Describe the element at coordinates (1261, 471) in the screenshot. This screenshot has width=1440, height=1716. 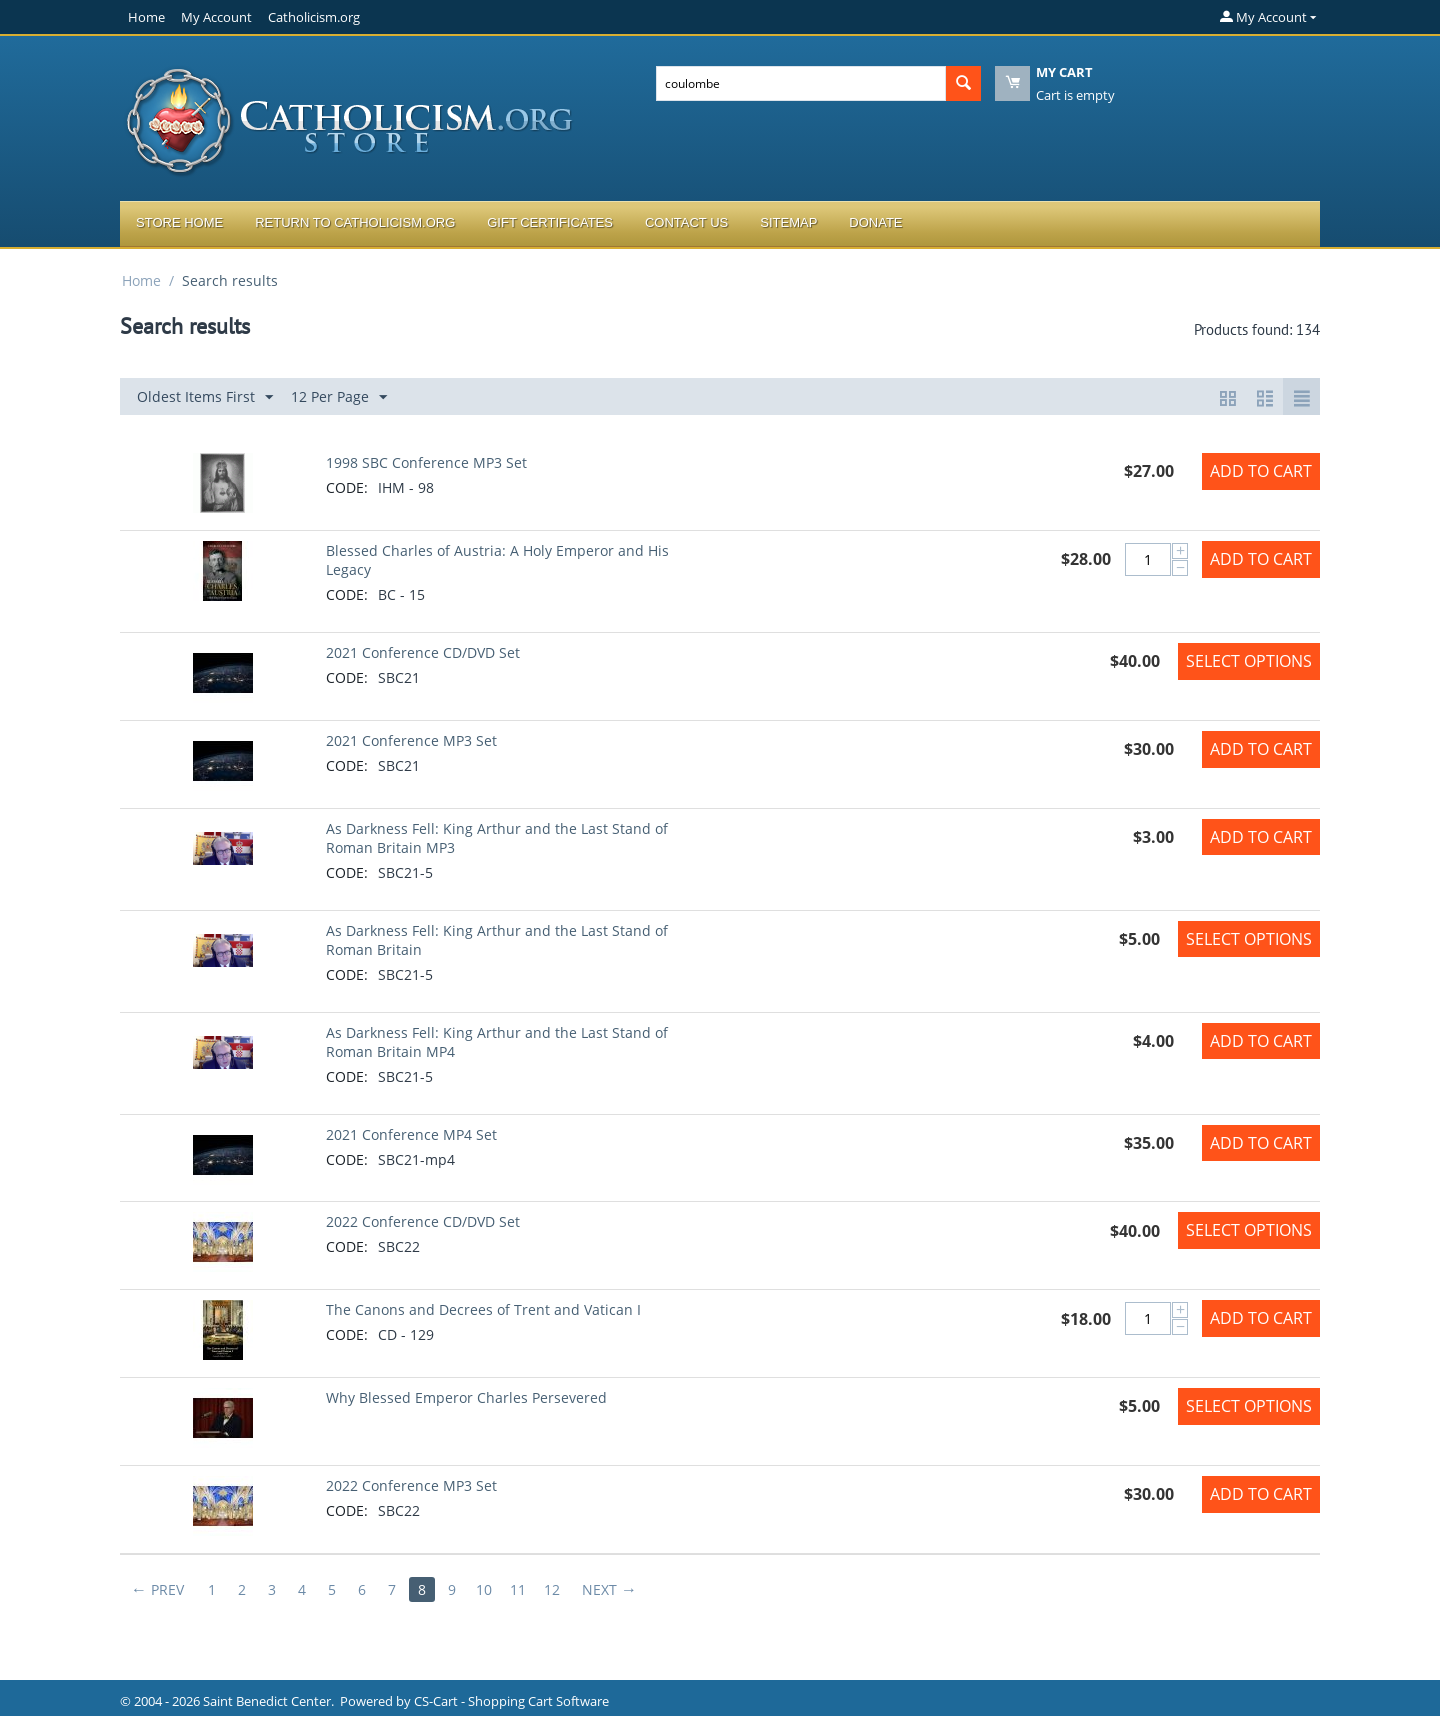
I see `Add to Cart` at that location.